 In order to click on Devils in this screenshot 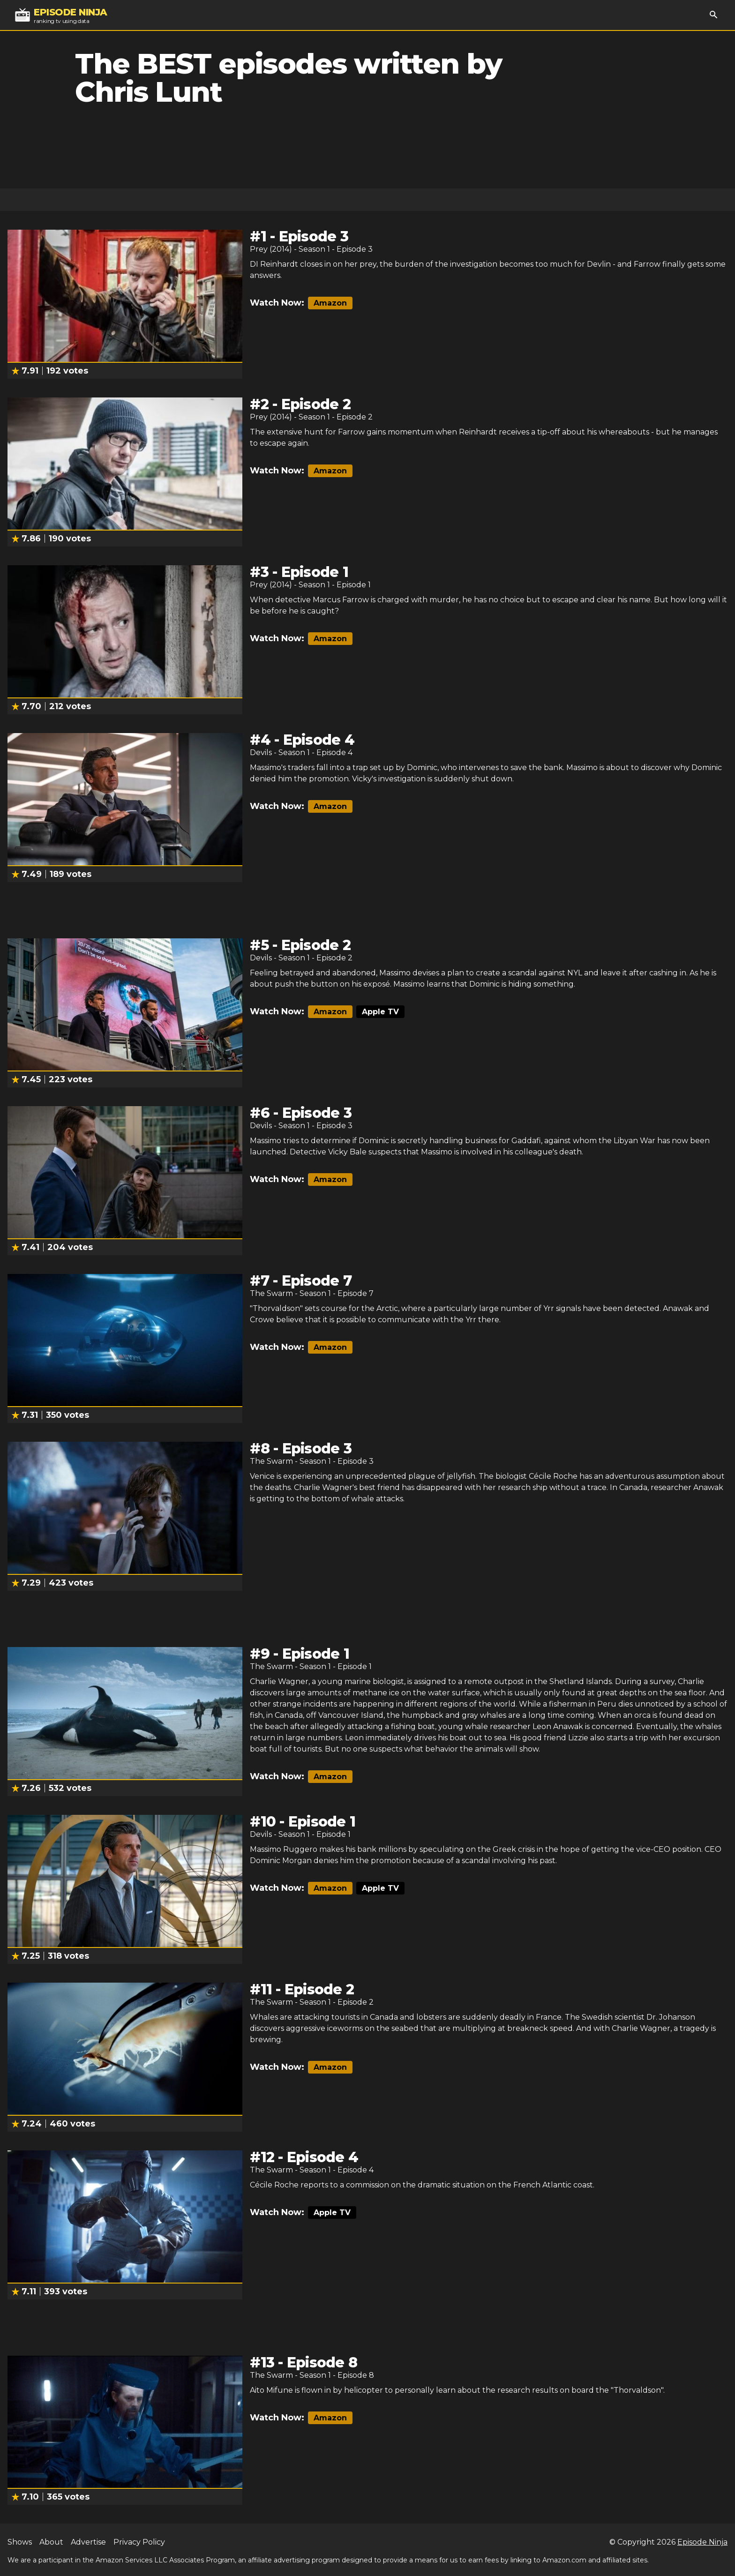, I will do `click(261, 752)`.